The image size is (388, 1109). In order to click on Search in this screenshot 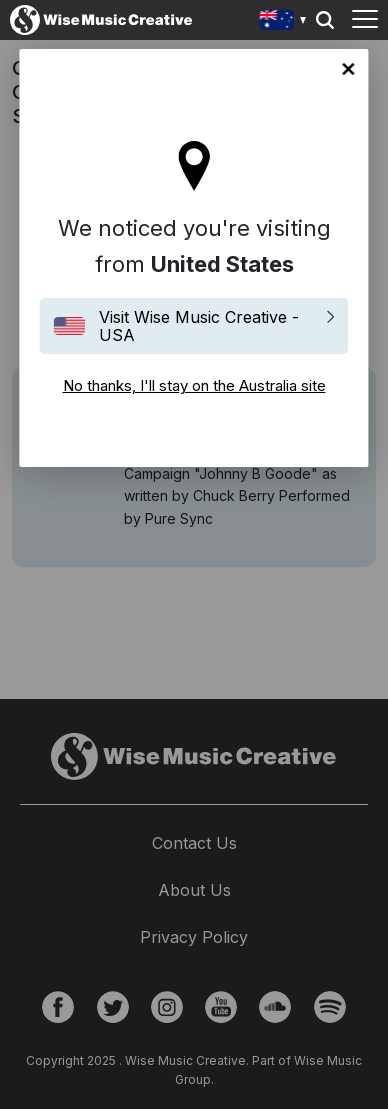, I will do `click(325, 20)`.